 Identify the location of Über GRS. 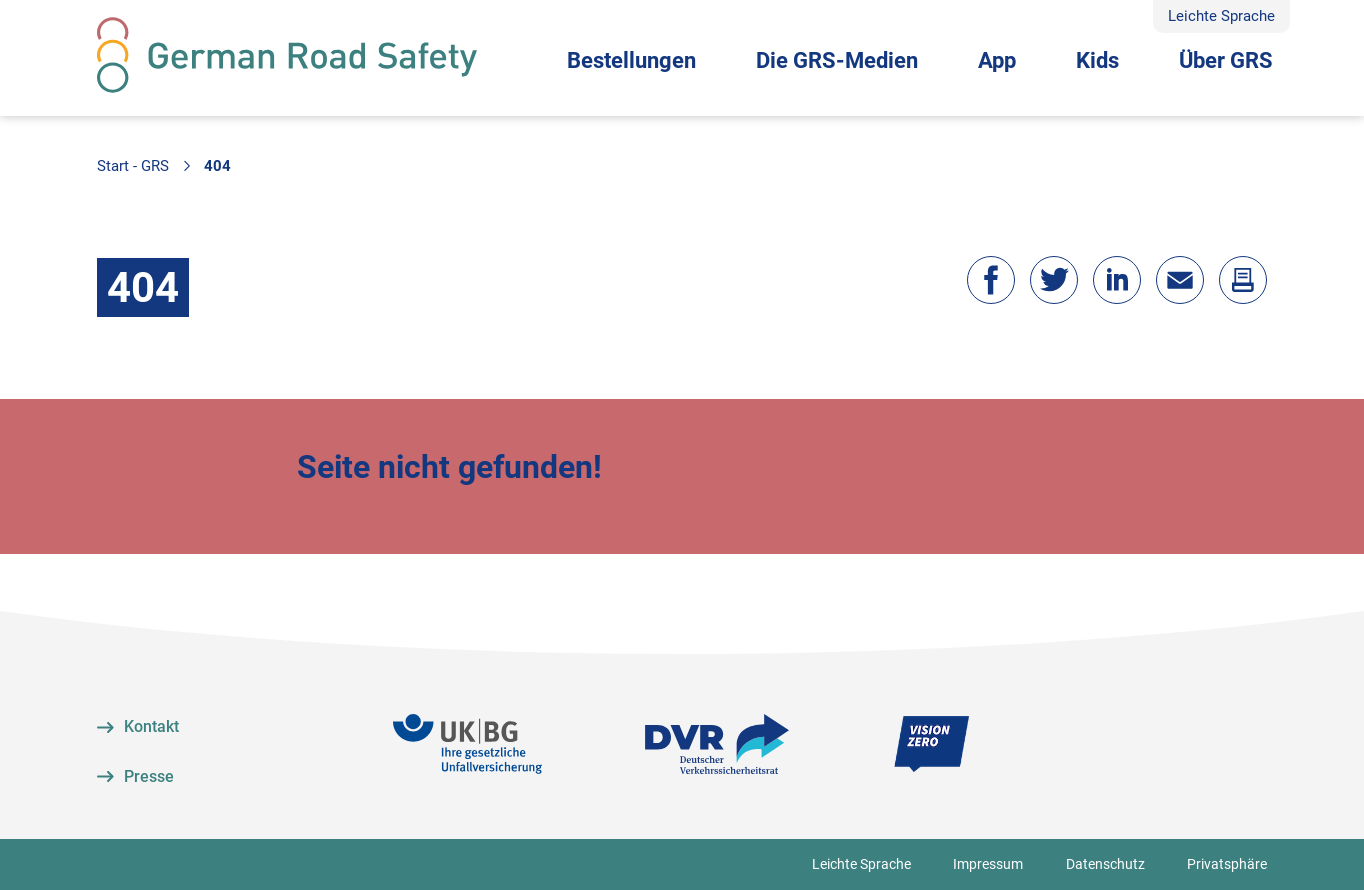
(1226, 60).